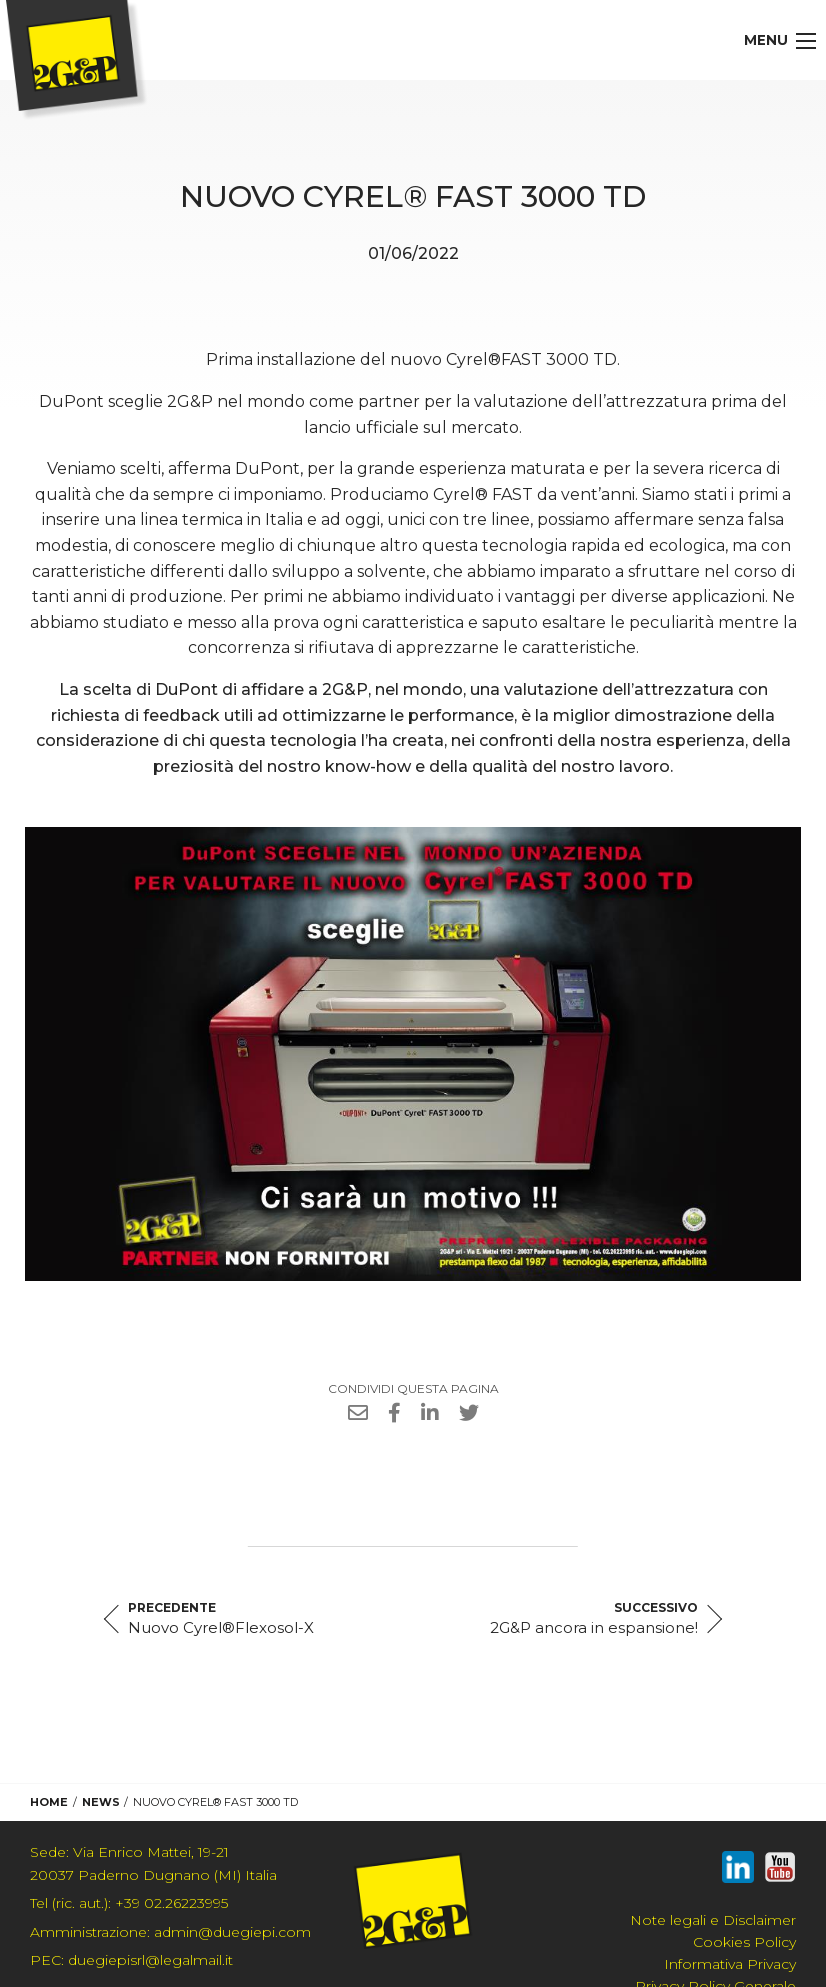 This screenshot has width=826, height=1987. I want to click on admin@duegiepi.com, so click(170, 1932).